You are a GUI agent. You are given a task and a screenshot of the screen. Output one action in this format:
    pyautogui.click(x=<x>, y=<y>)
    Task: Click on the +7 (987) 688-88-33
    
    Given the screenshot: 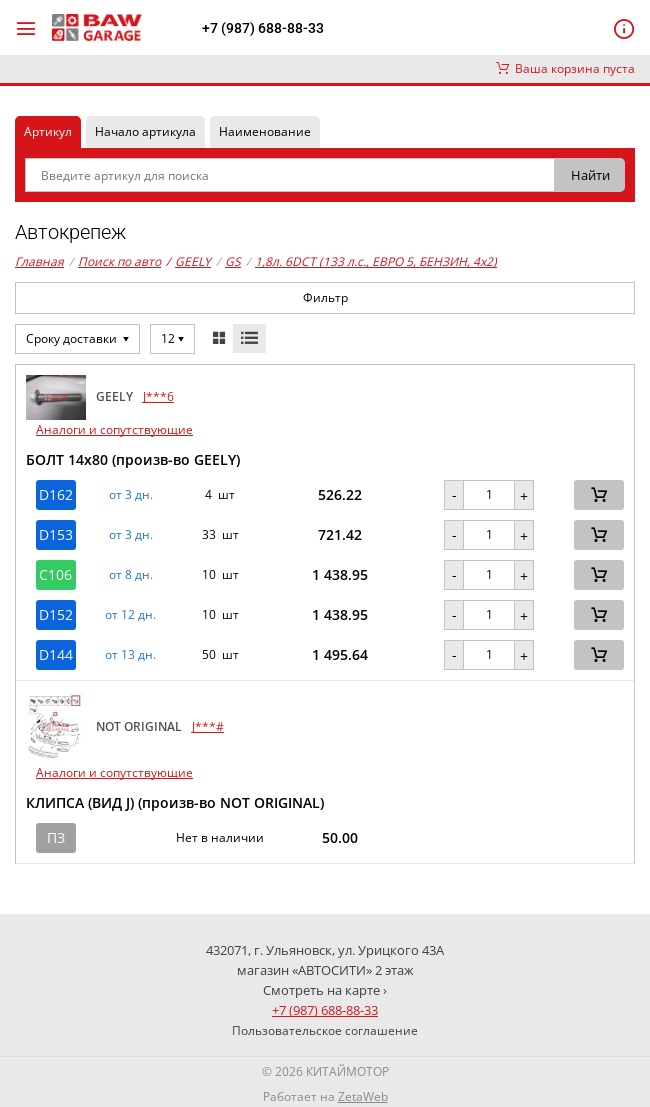 What is the action you would take?
    pyautogui.click(x=263, y=28)
    